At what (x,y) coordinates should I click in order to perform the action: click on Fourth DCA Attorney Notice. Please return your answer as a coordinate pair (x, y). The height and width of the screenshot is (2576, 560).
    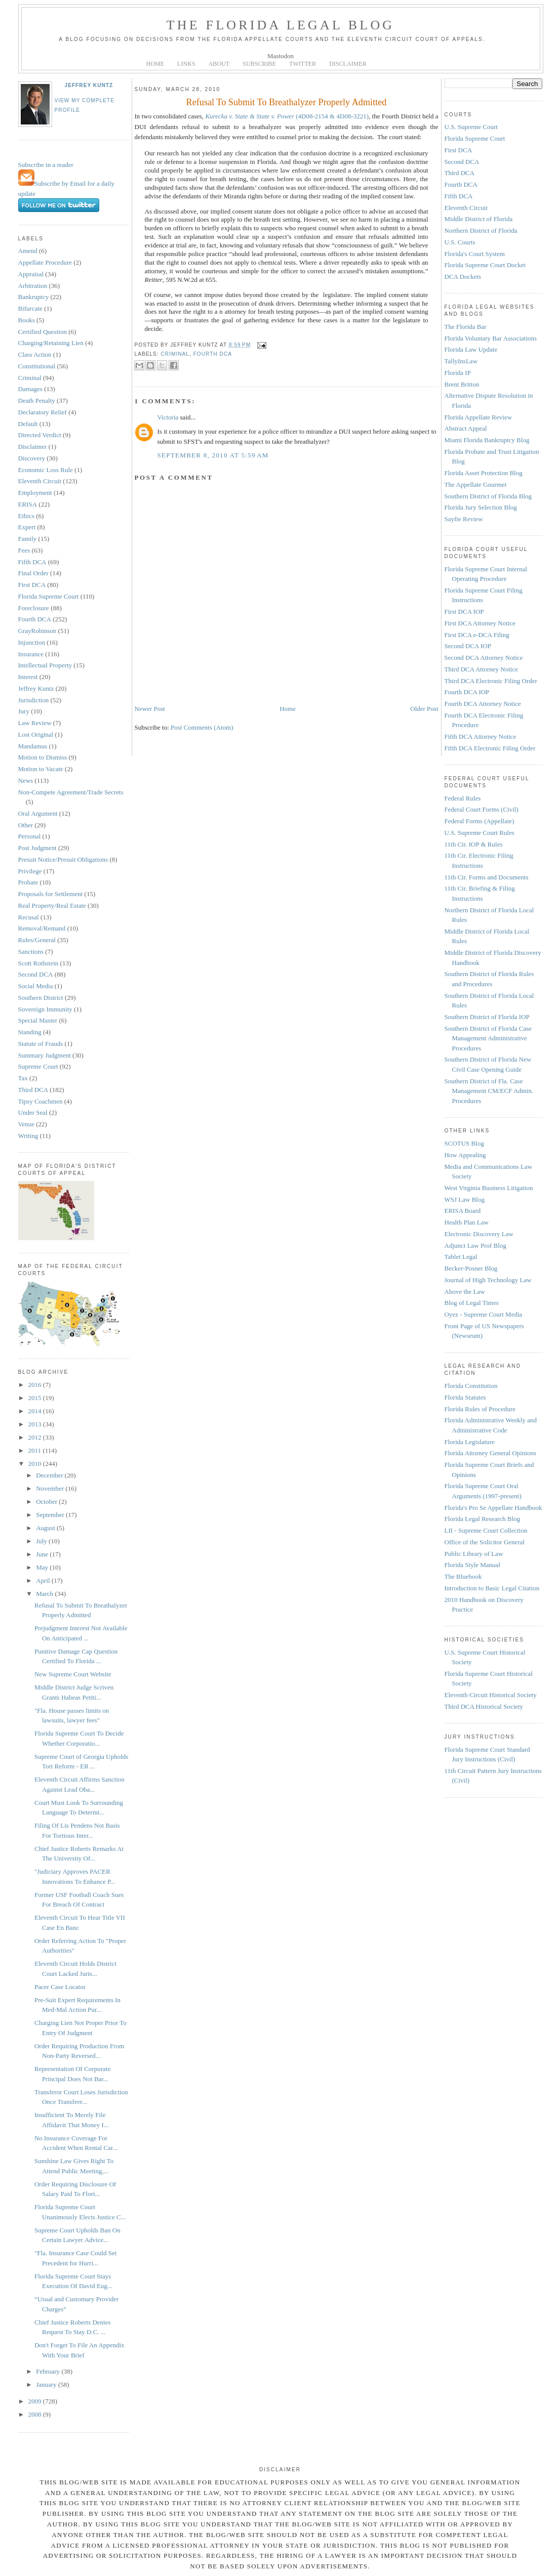
    Looking at the image, I should click on (483, 703).